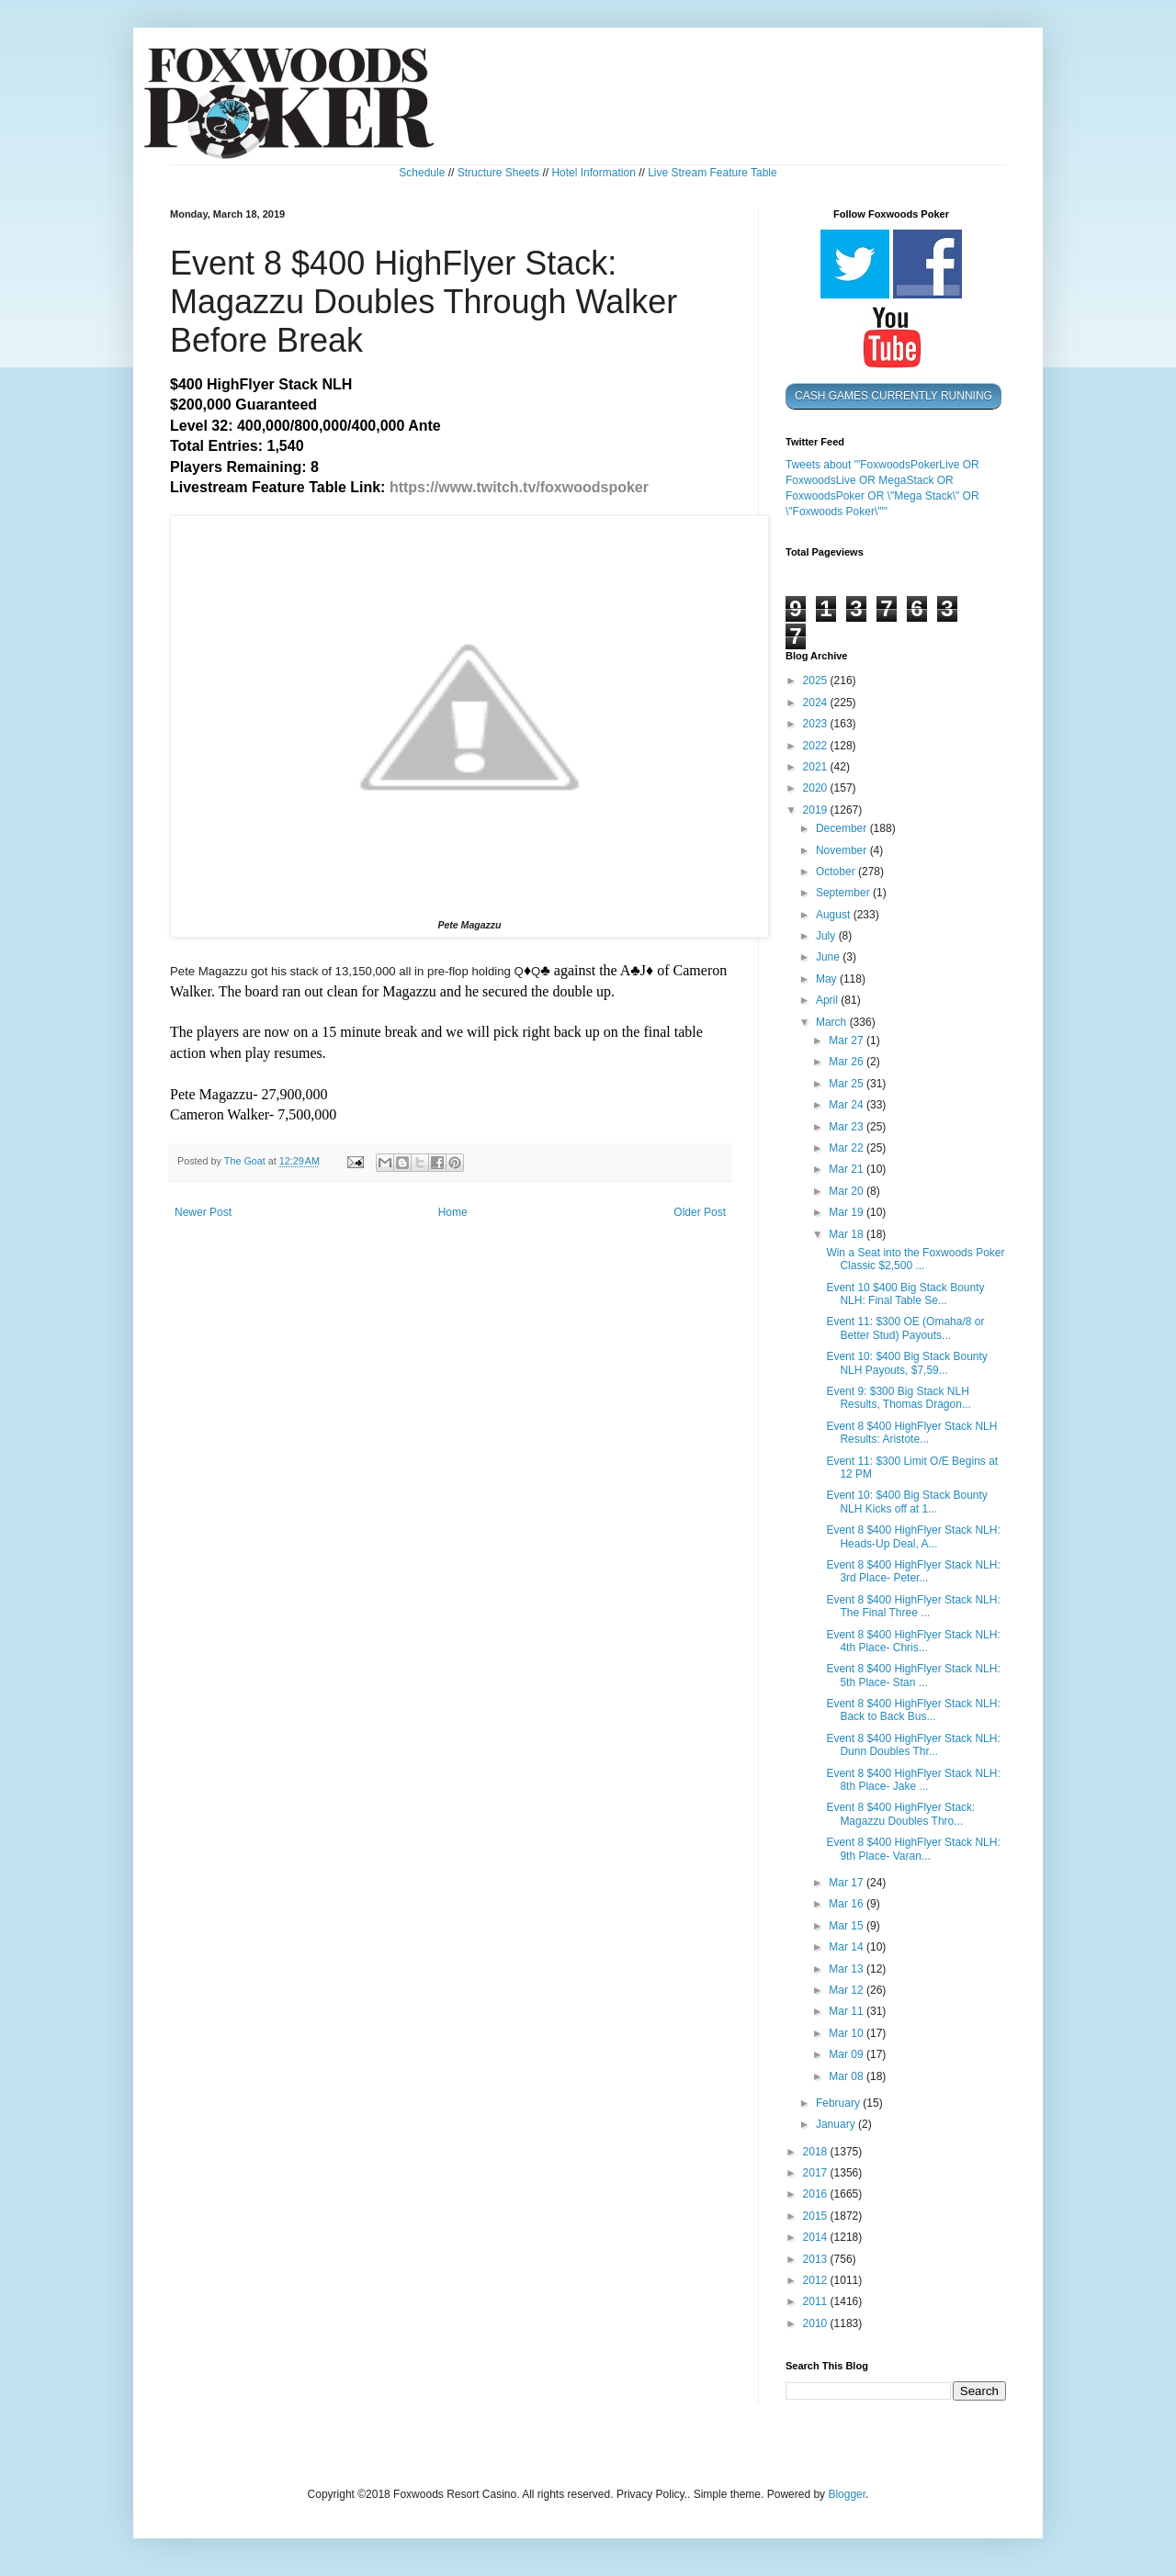  I want to click on 2023, so click(817, 723).